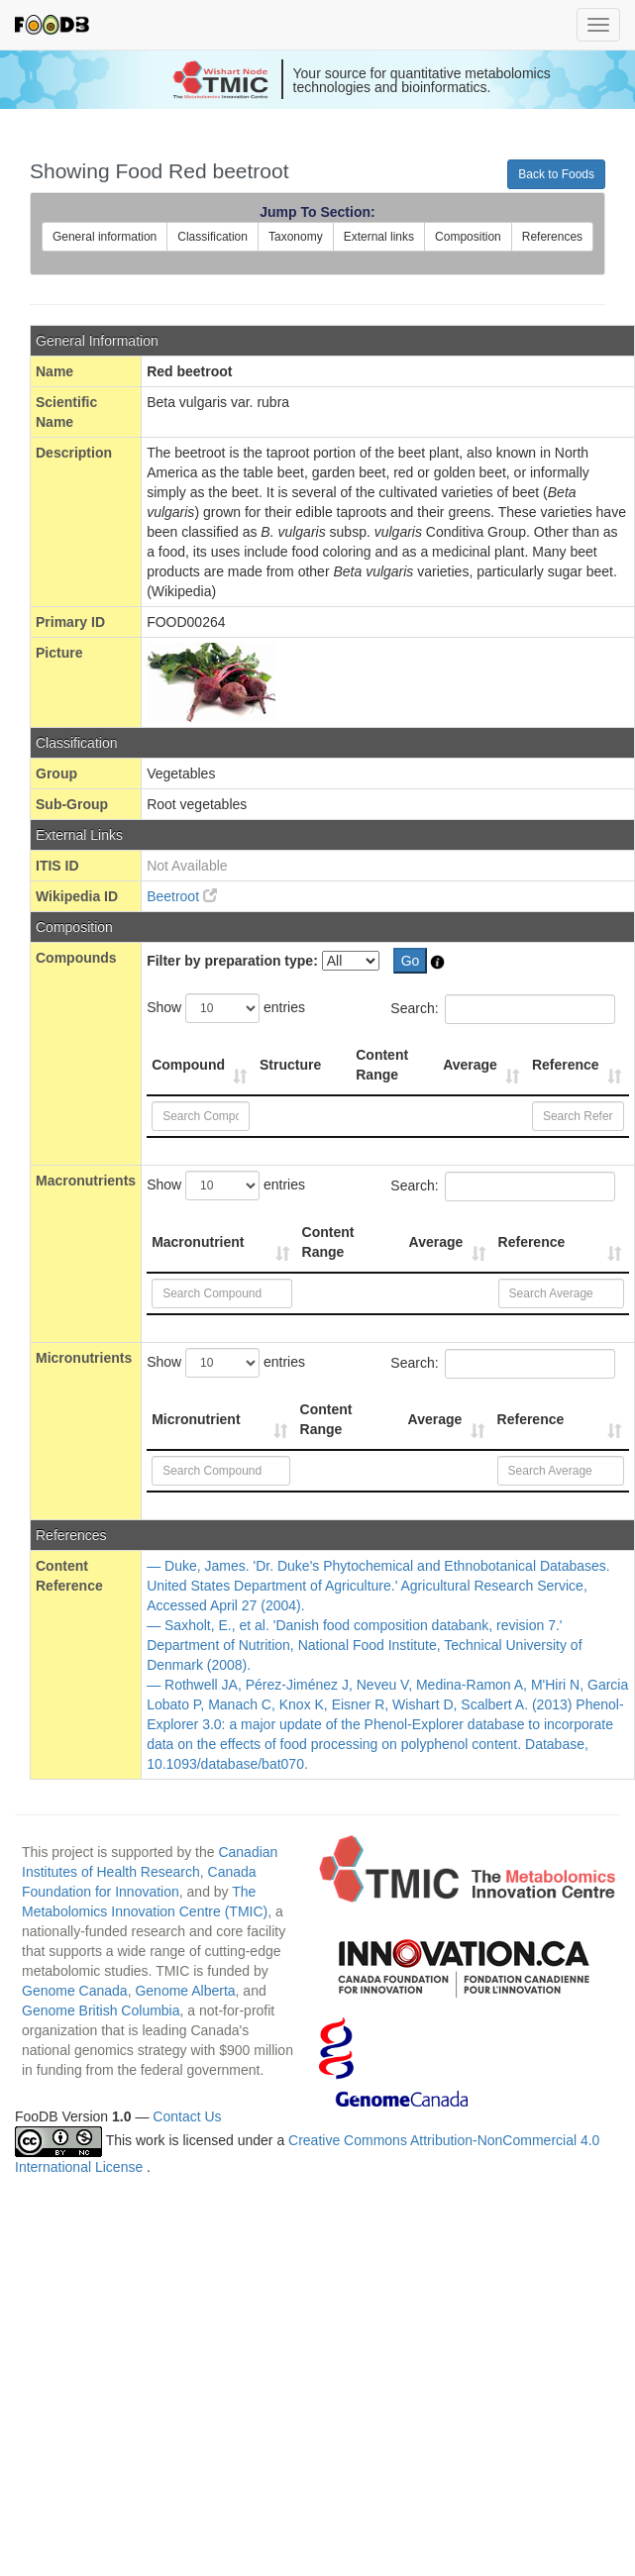 This screenshot has height=2576, width=635. I want to click on External links, so click(379, 237).